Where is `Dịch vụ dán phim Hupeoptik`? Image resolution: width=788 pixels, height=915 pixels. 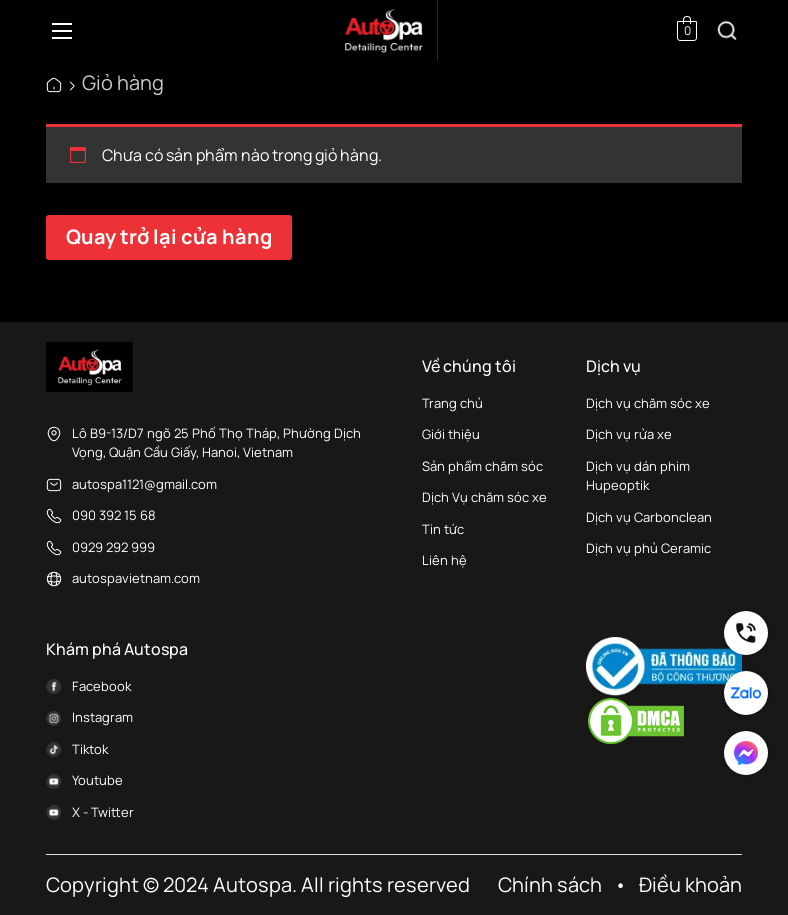 Dịch vụ dán phim Hupeoptik is located at coordinates (638, 476).